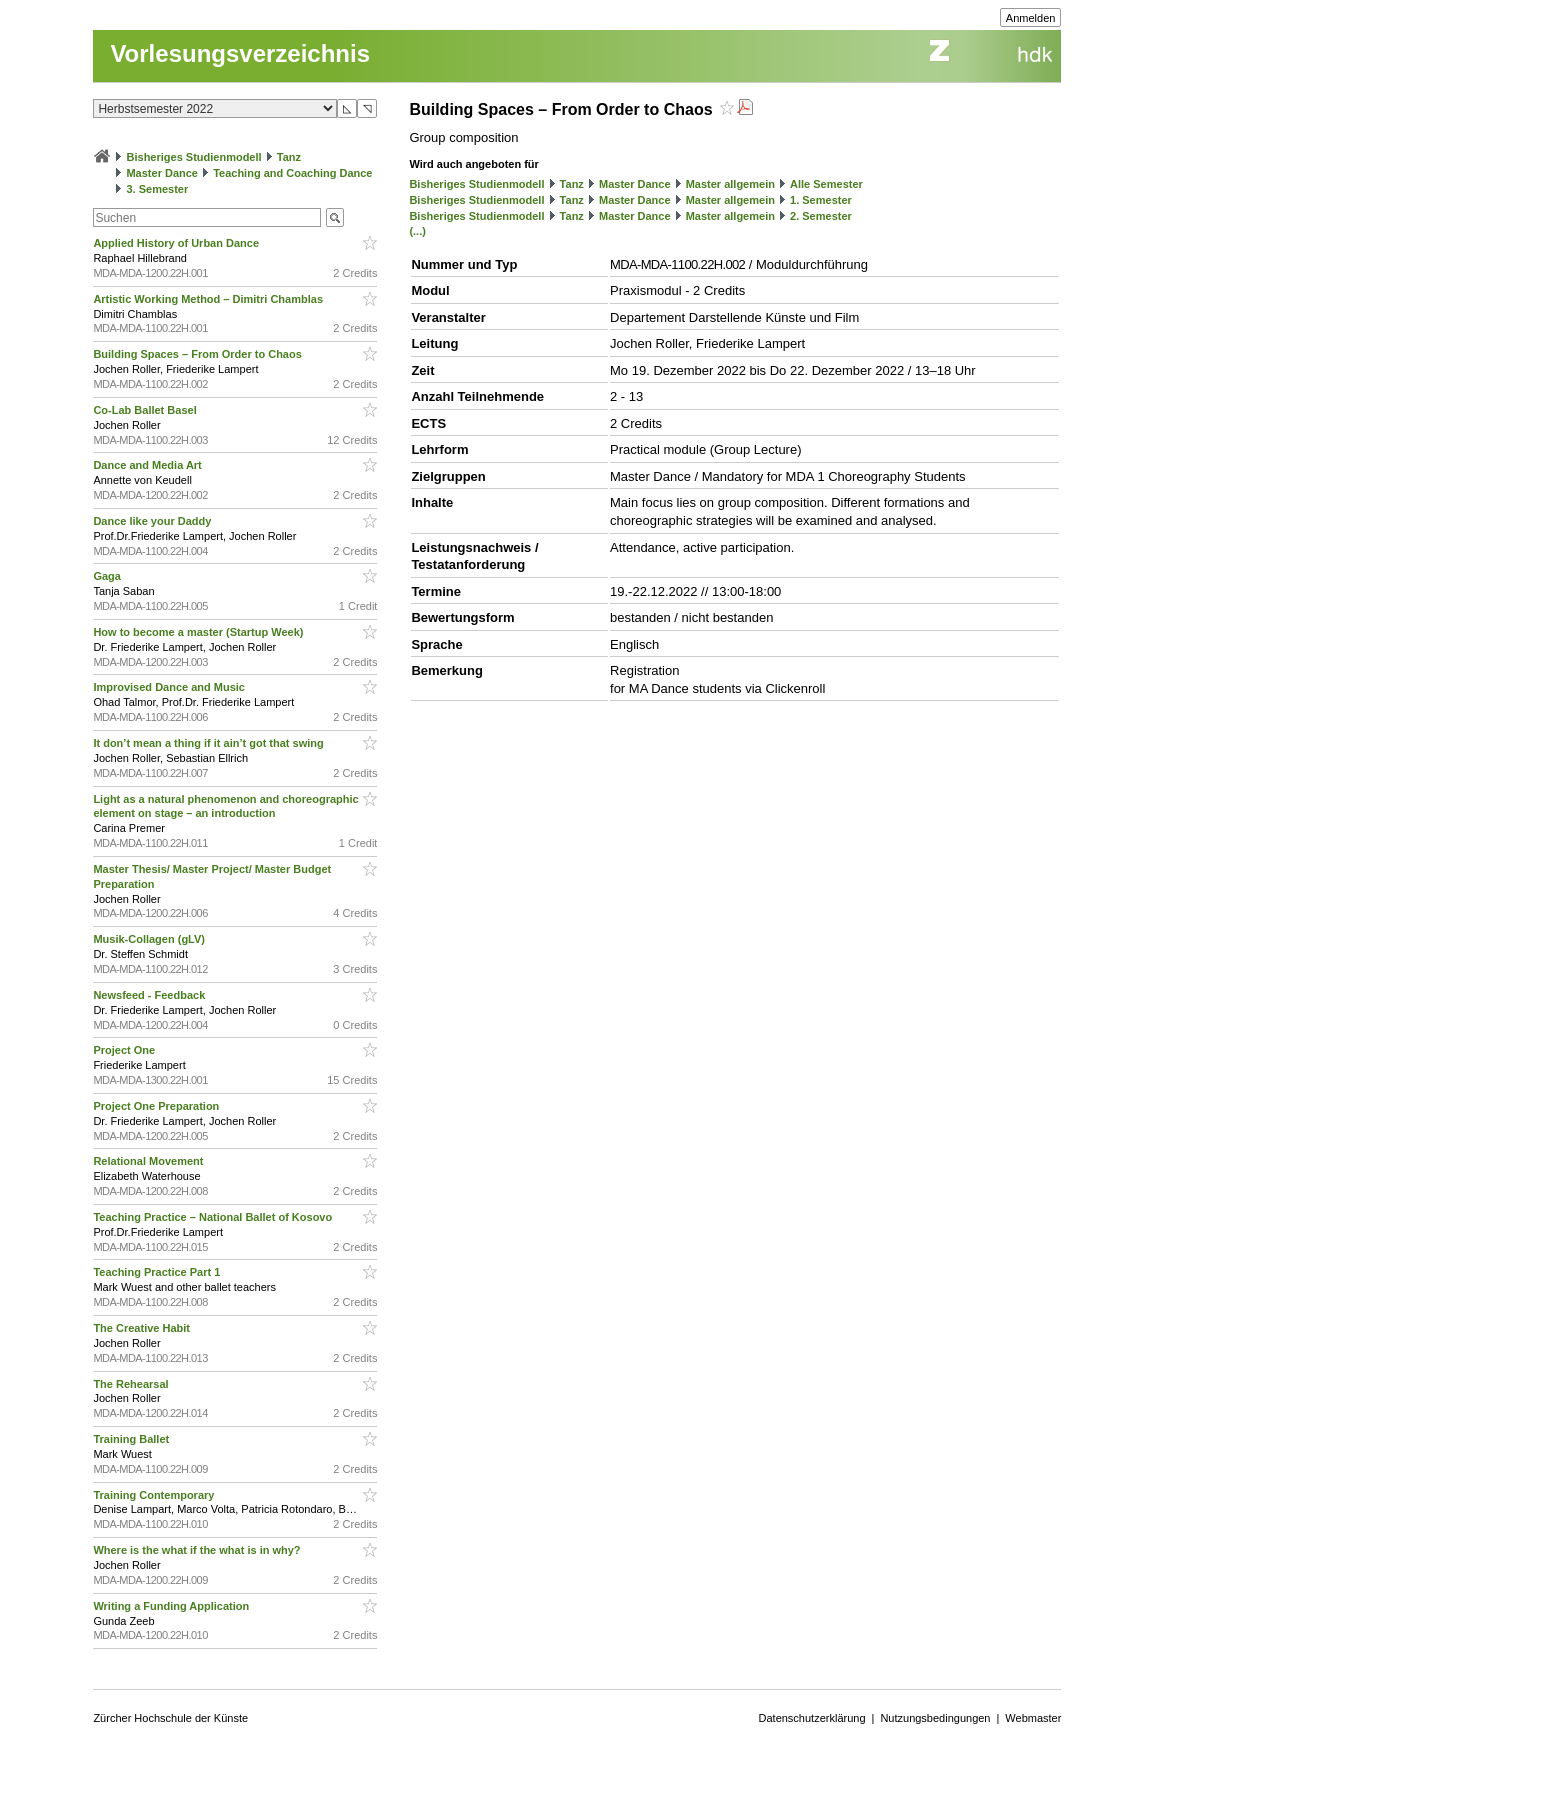  What do you see at coordinates (209, 299) in the screenshot?
I see `Artistic Working Method – Dimitri Chamblas` at bounding box center [209, 299].